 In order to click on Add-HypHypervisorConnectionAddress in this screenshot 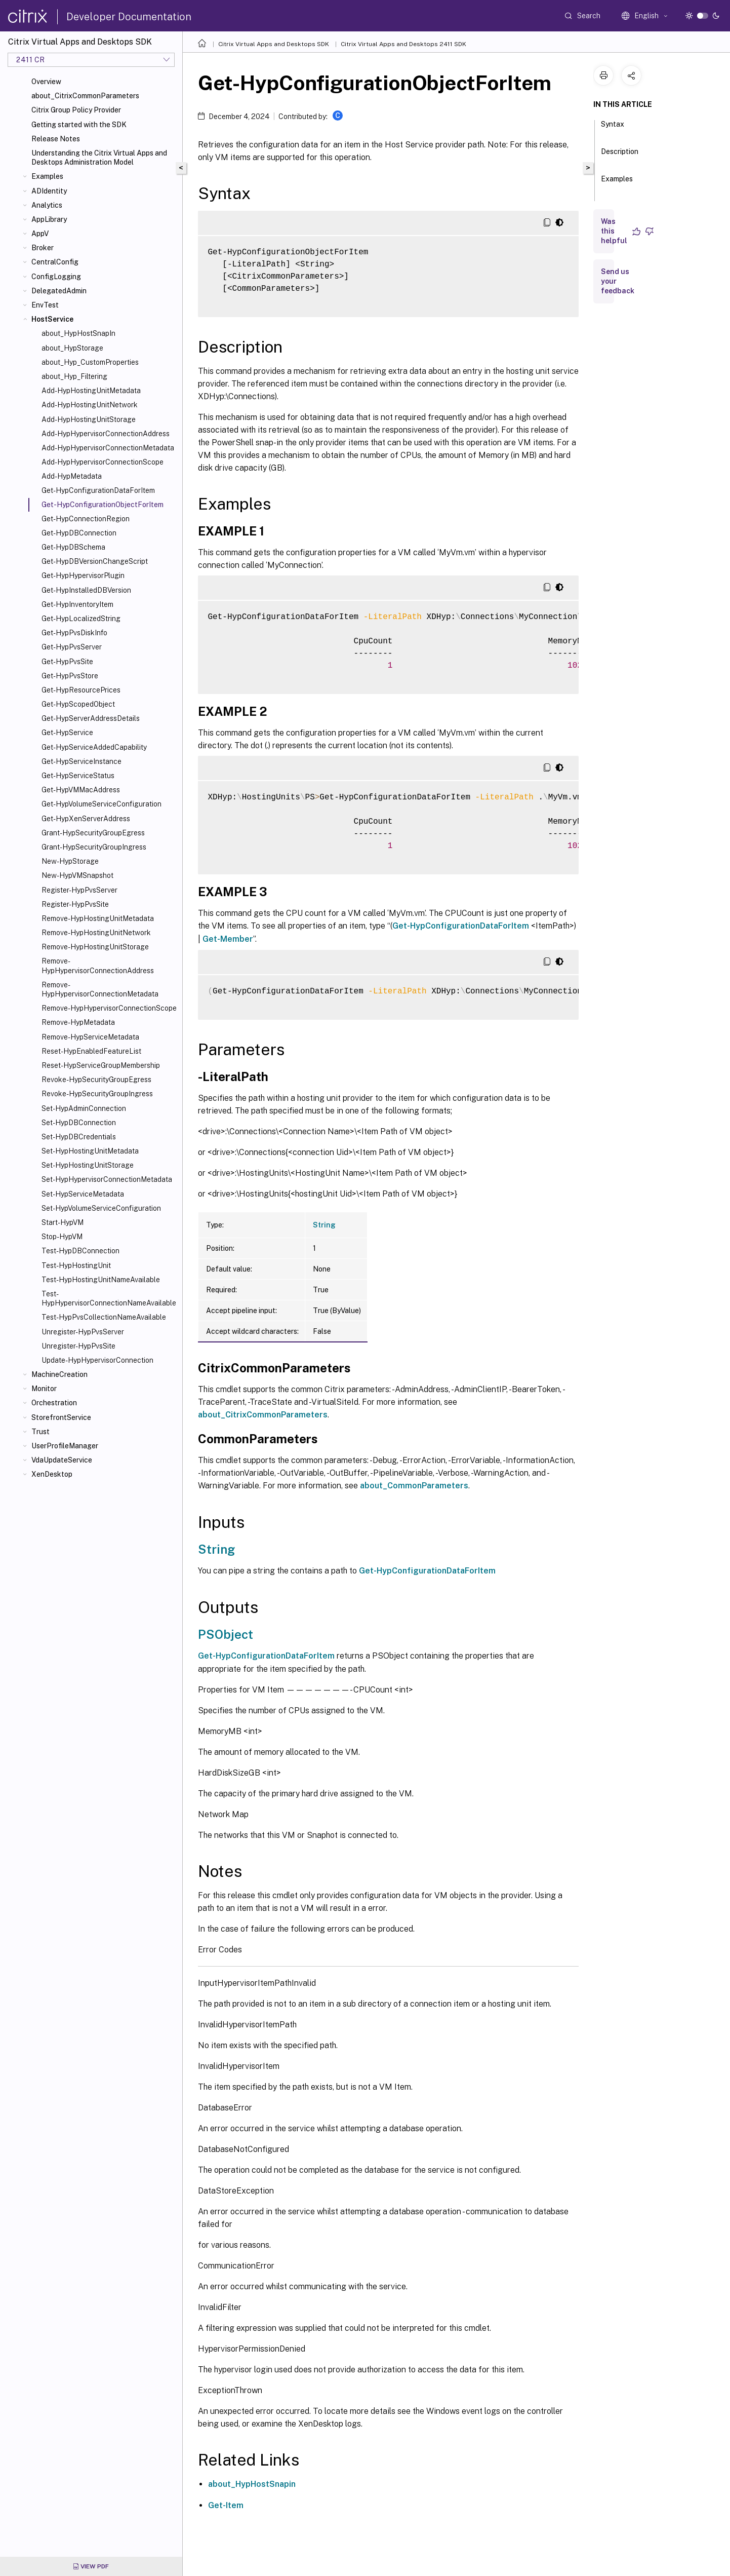, I will do `click(106, 434)`.